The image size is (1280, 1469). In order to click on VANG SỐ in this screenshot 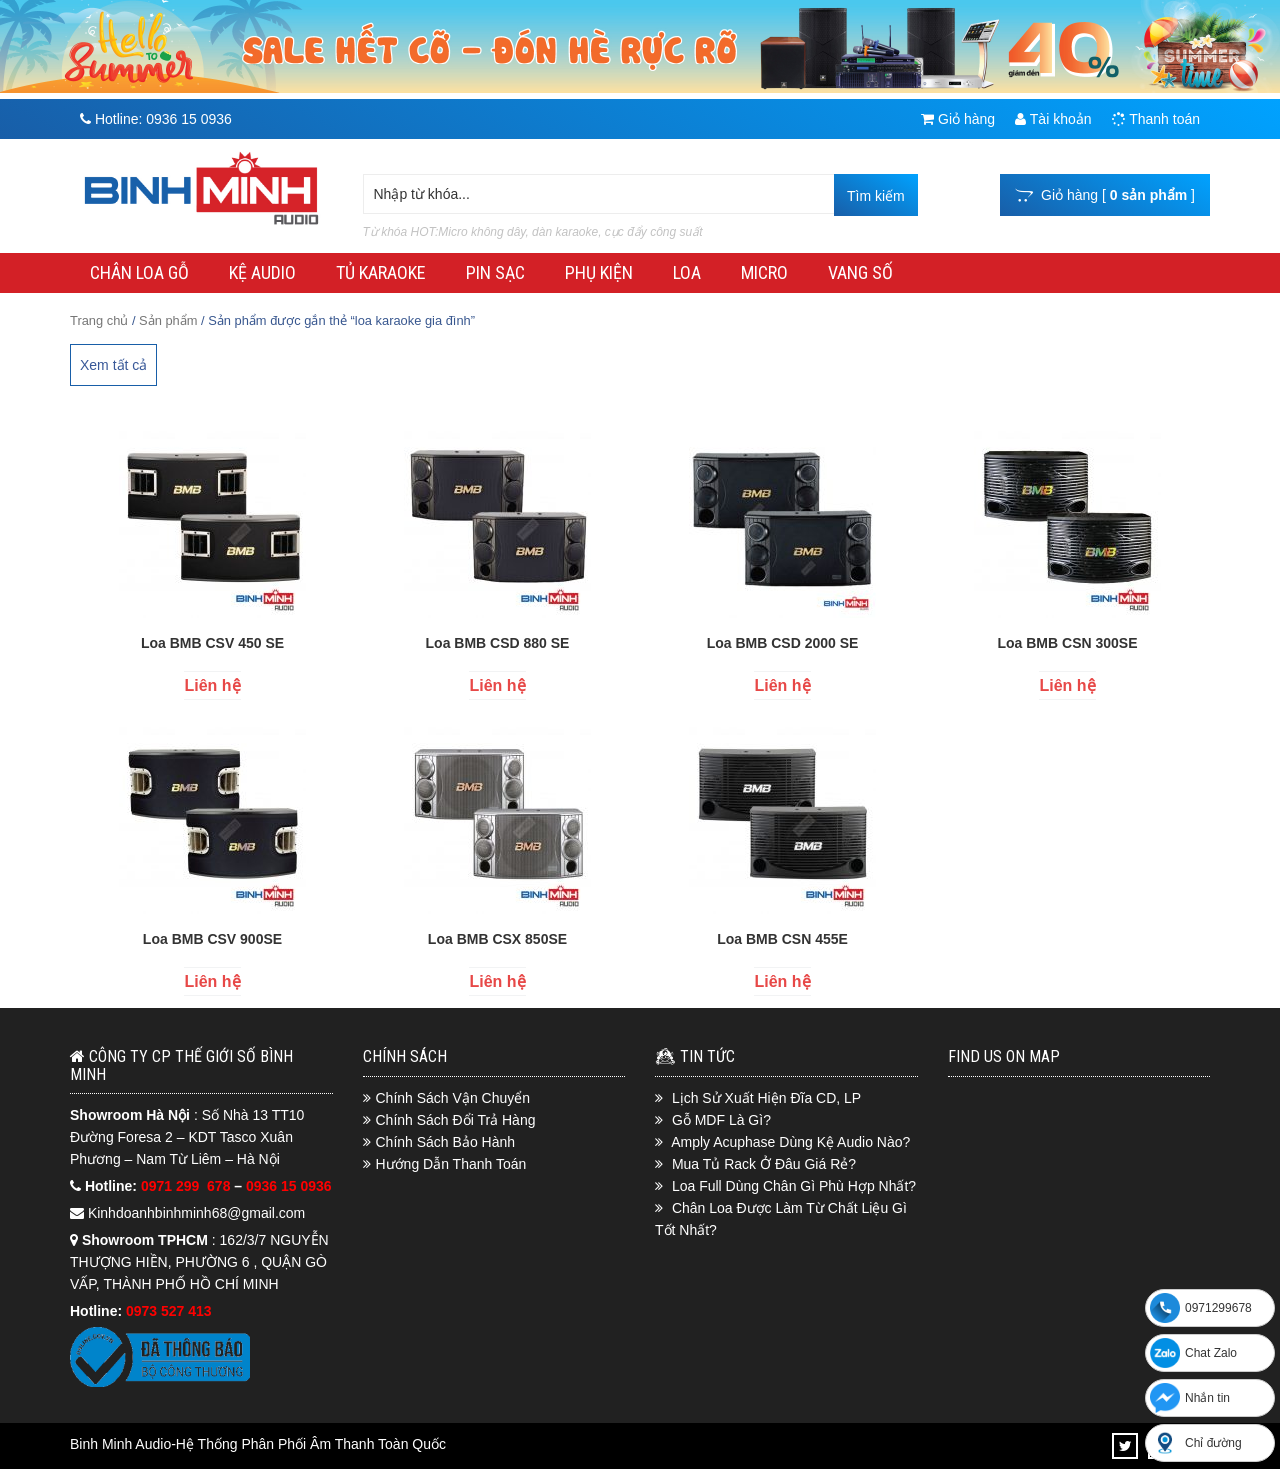, I will do `click(860, 272)`.